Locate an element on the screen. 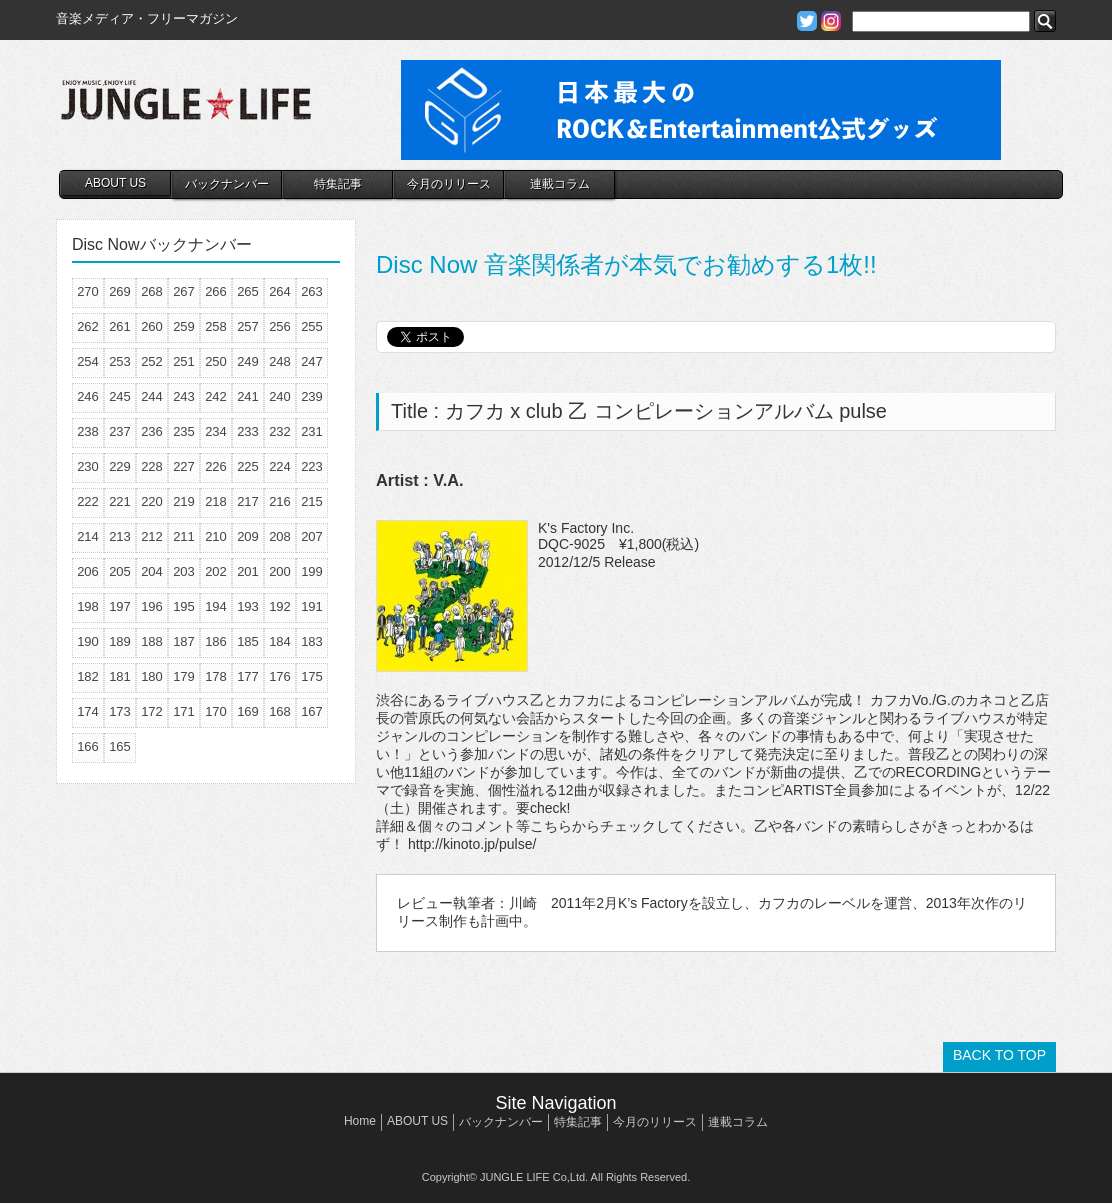 This screenshot has height=1203, width=1112. 258 is located at coordinates (216, 326).